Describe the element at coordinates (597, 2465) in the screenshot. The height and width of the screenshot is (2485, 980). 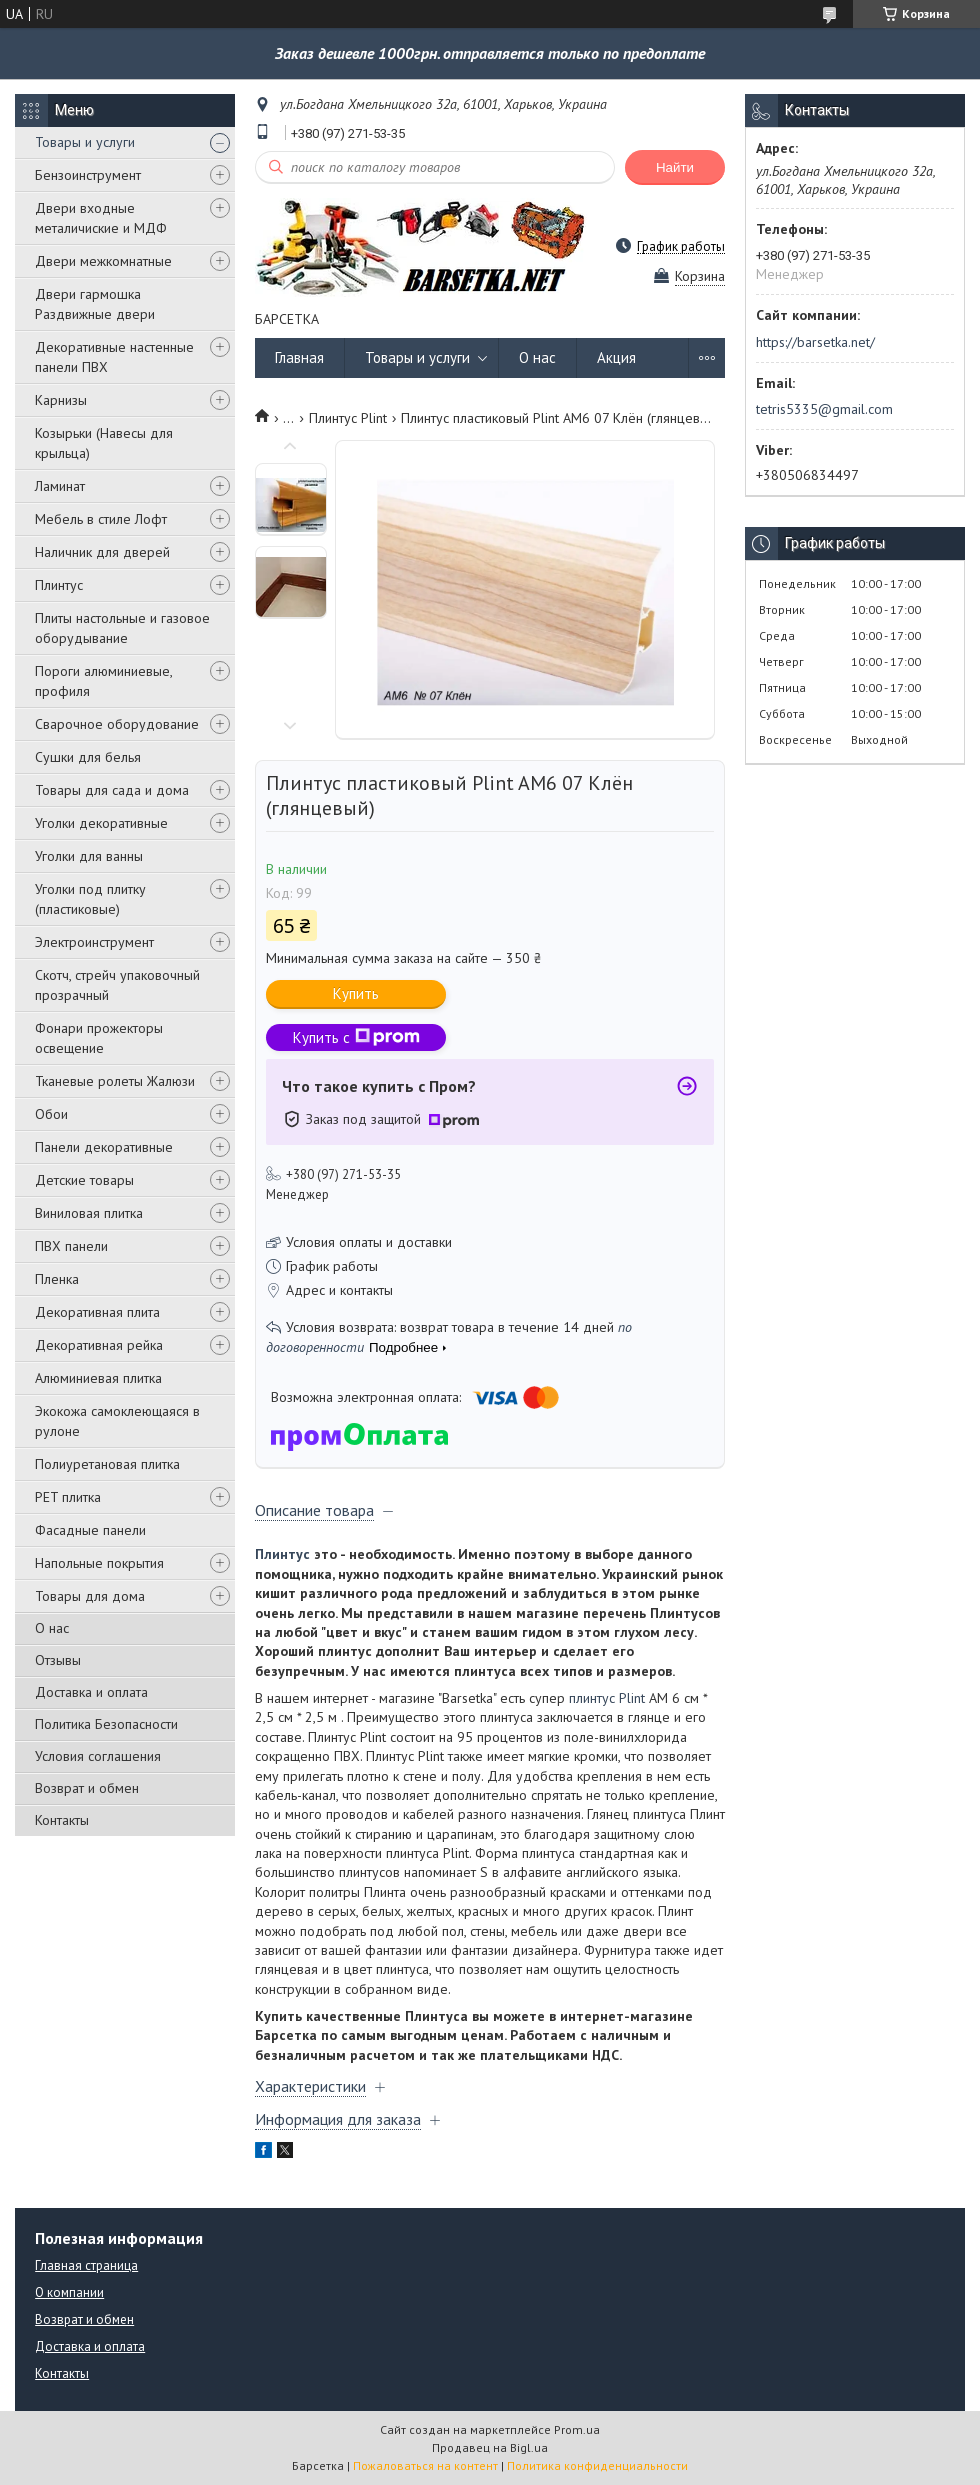
I see `Политика конфиденциальности` at that location.